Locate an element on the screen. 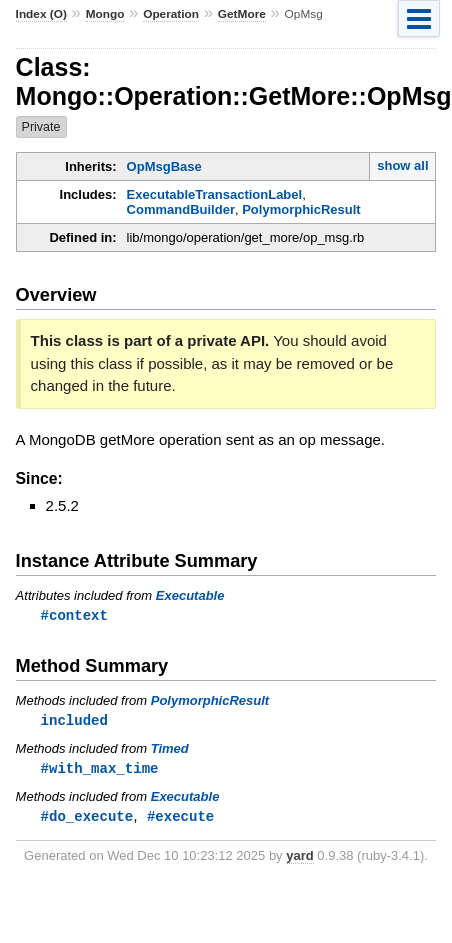 The width and height of the screenshot is (452, 943). ExecutableTransactionLabel is located at coordinates (215, 194).